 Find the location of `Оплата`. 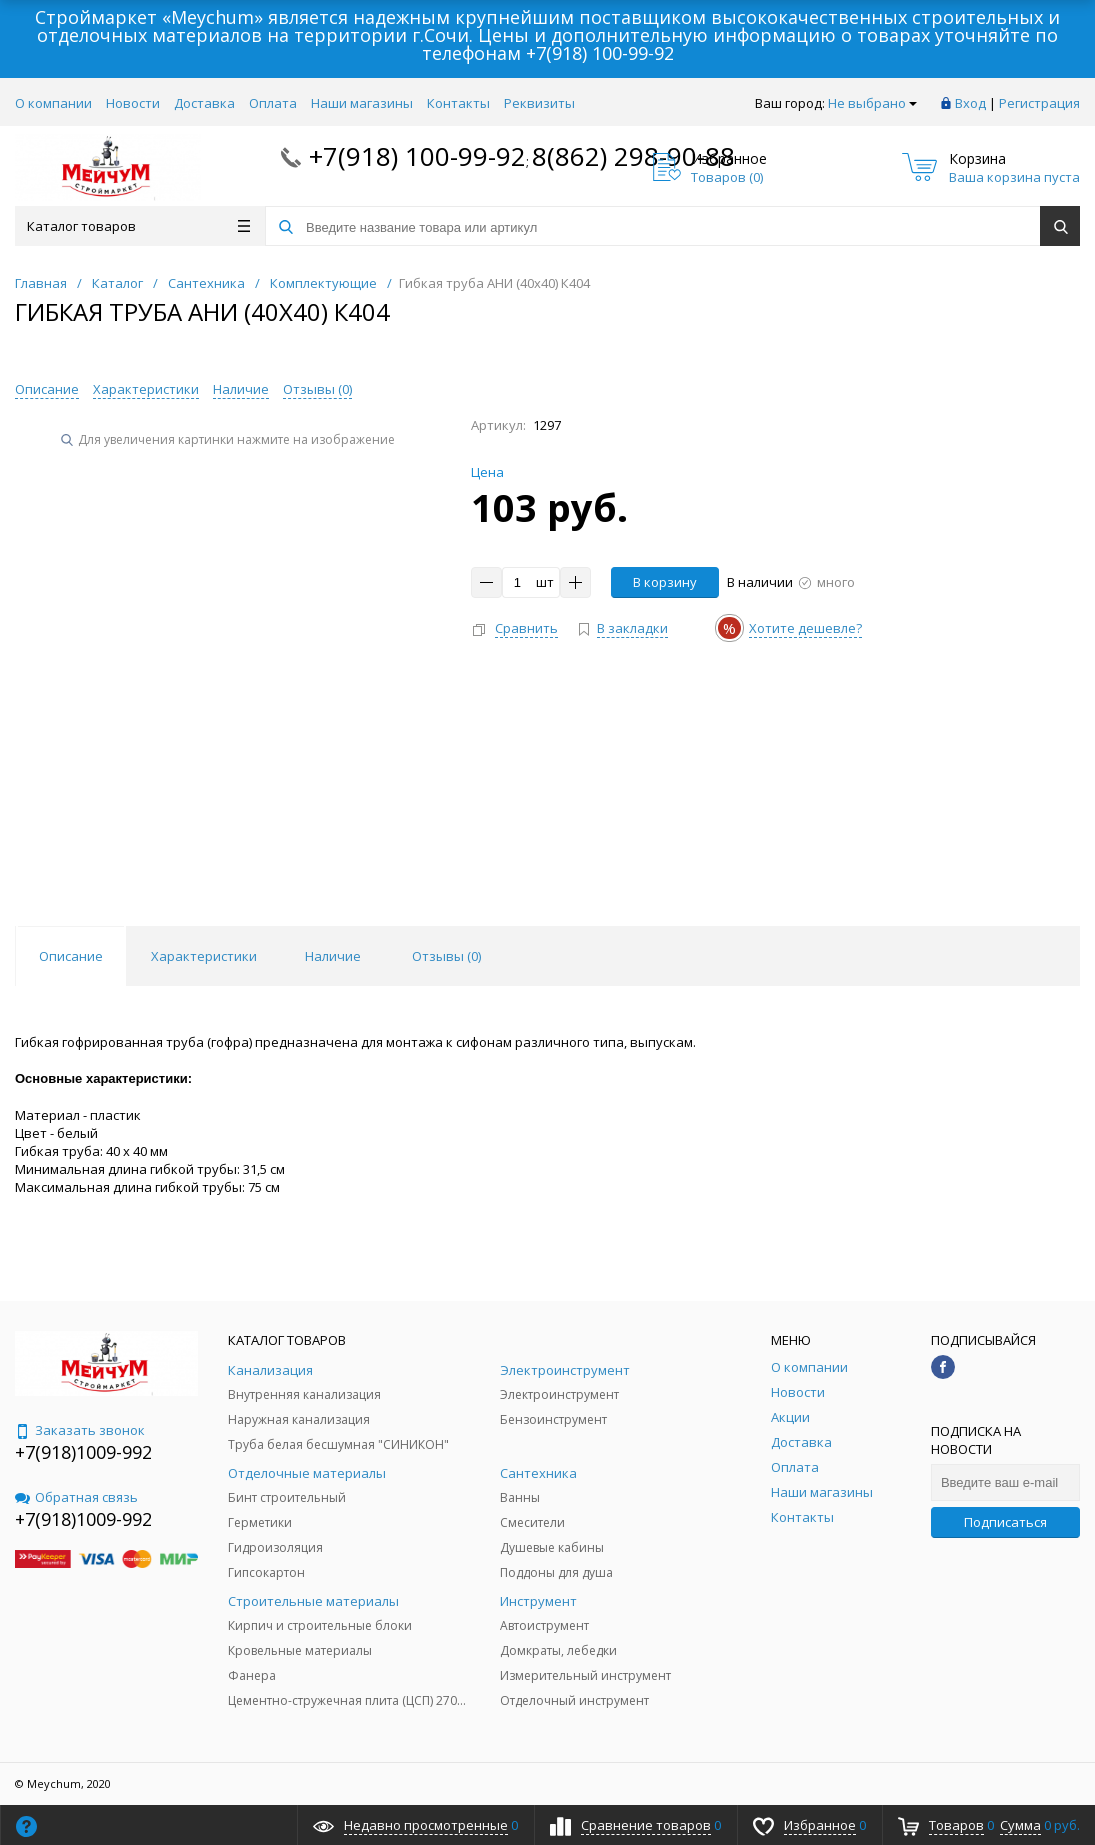

Оплата is located at coordinates (273, 103).